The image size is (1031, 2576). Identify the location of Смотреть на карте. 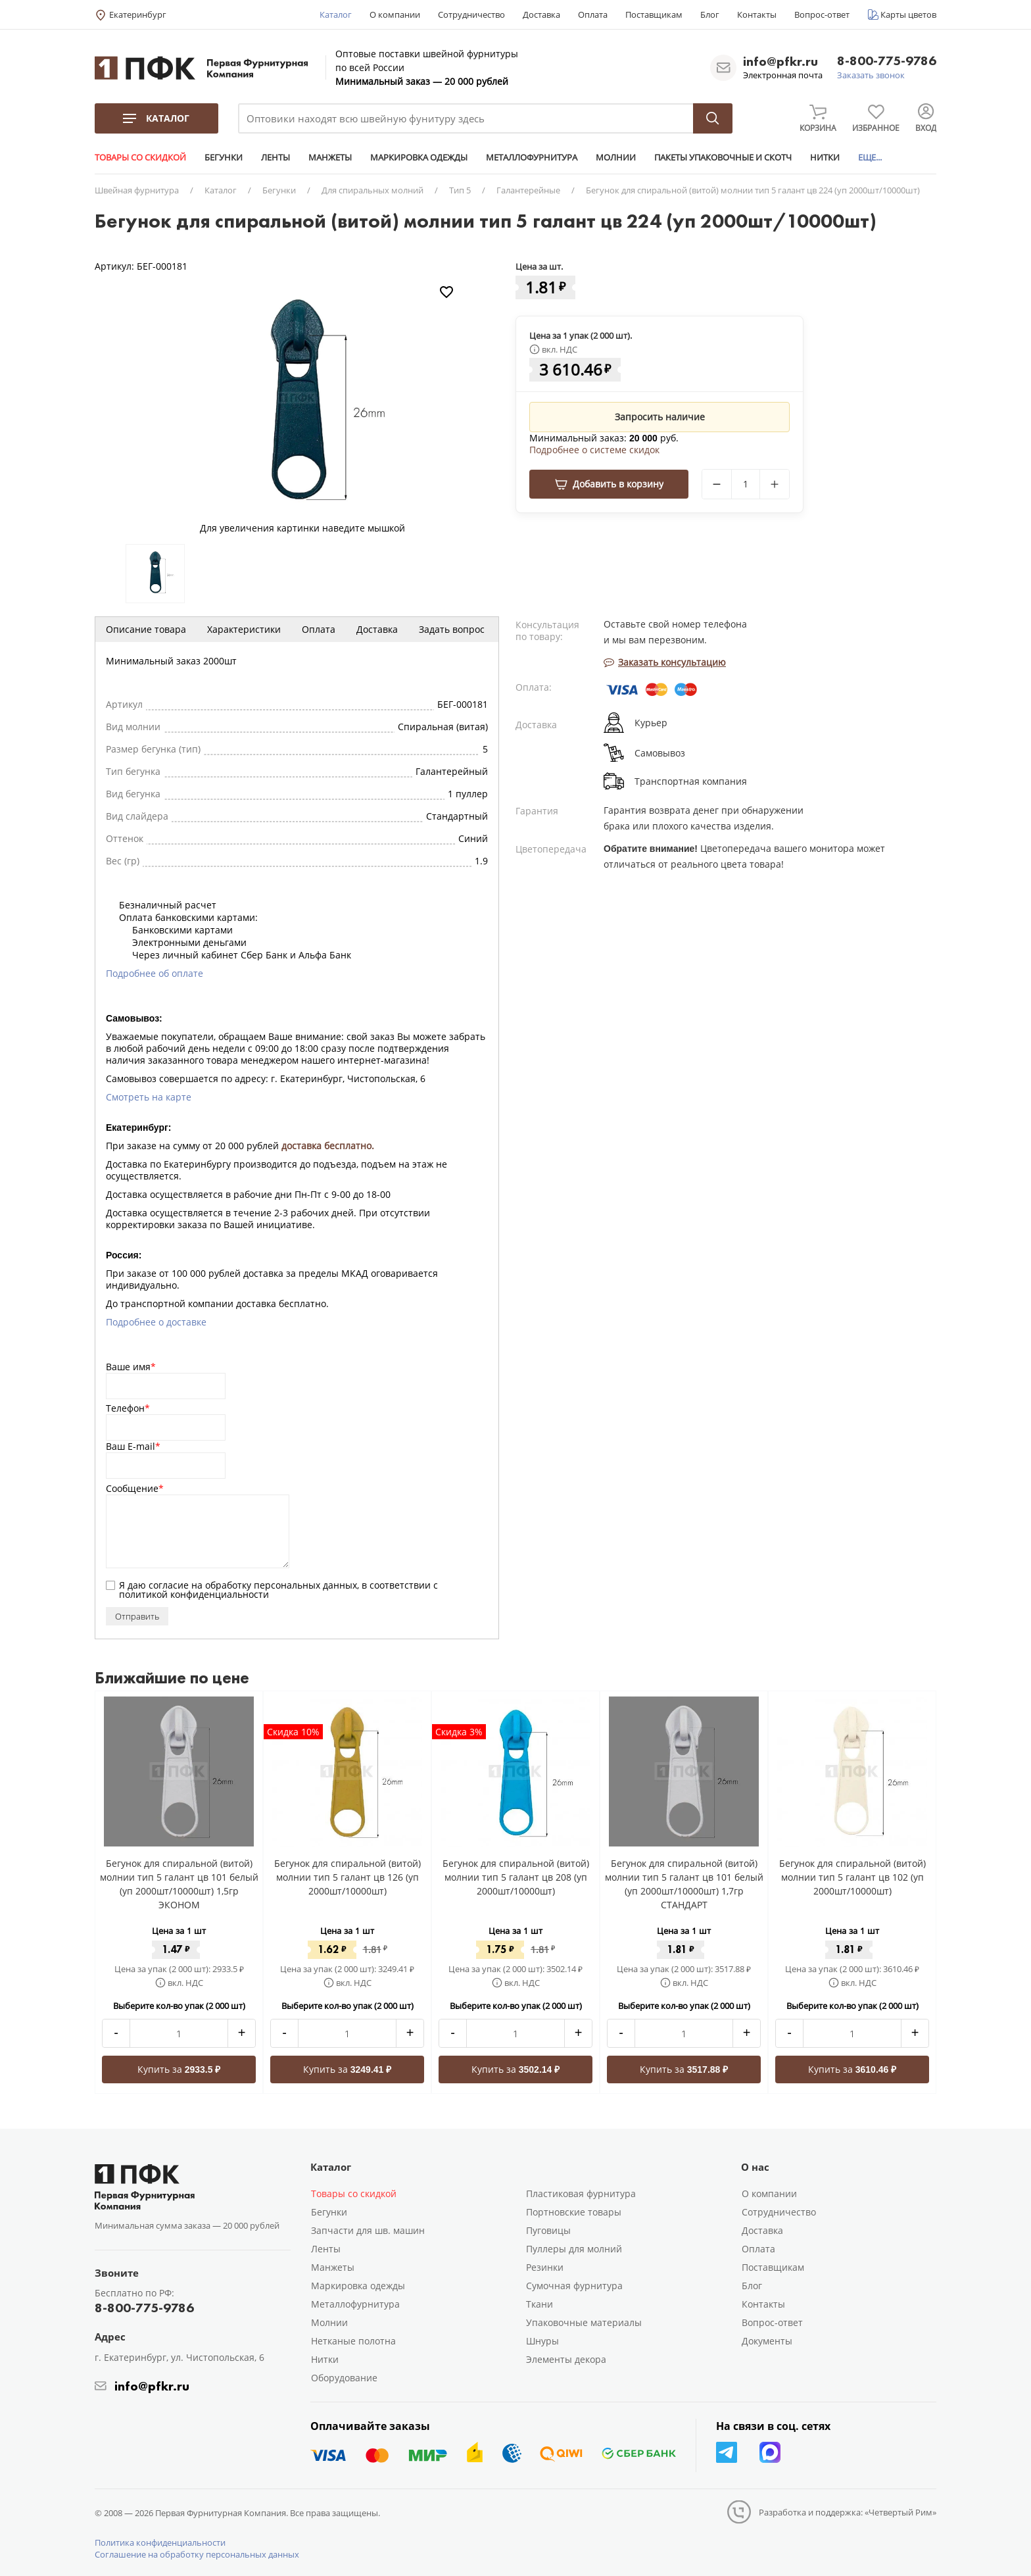
(148, 1097).